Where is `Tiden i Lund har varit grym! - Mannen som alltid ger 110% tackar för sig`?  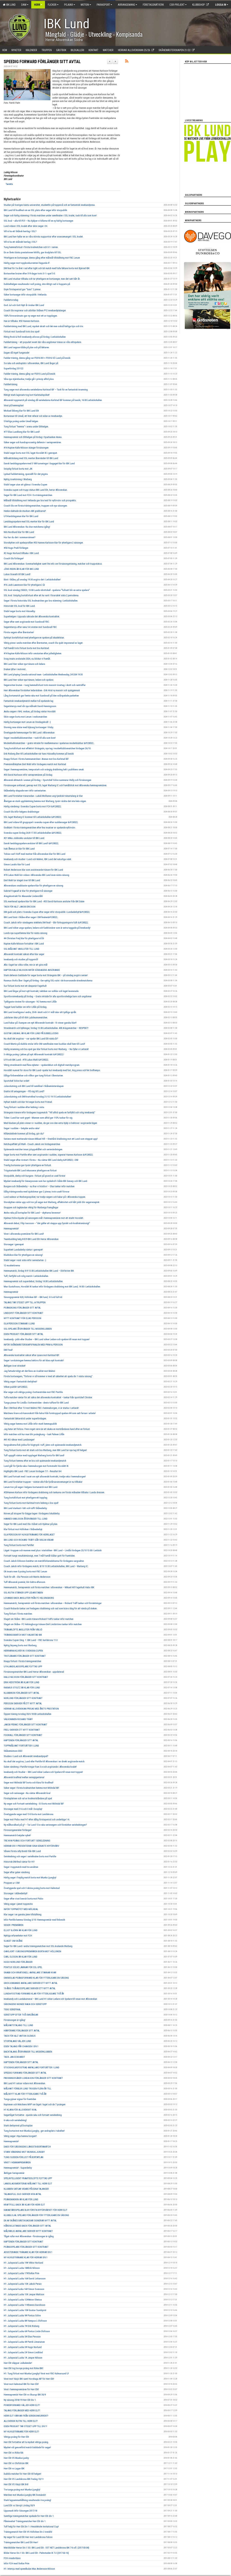
Tiden i Lund har varit grym! - Mannen som alltid ger 110% tackar för sig is located at coordinates (38, 1117).